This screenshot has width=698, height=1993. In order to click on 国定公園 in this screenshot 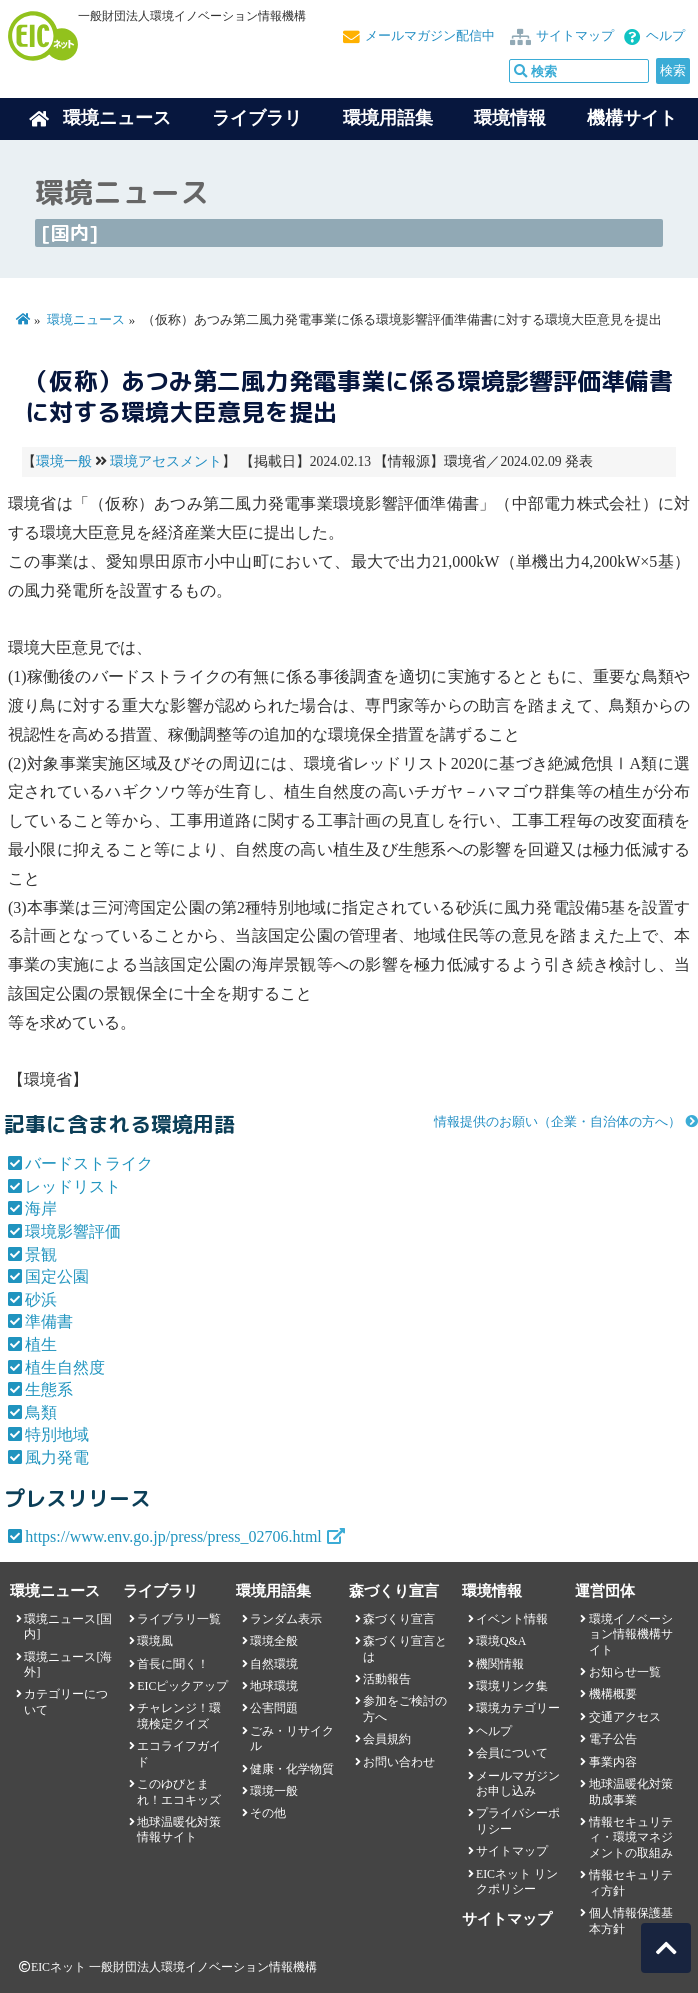, I will do `click(57, 1276)`.